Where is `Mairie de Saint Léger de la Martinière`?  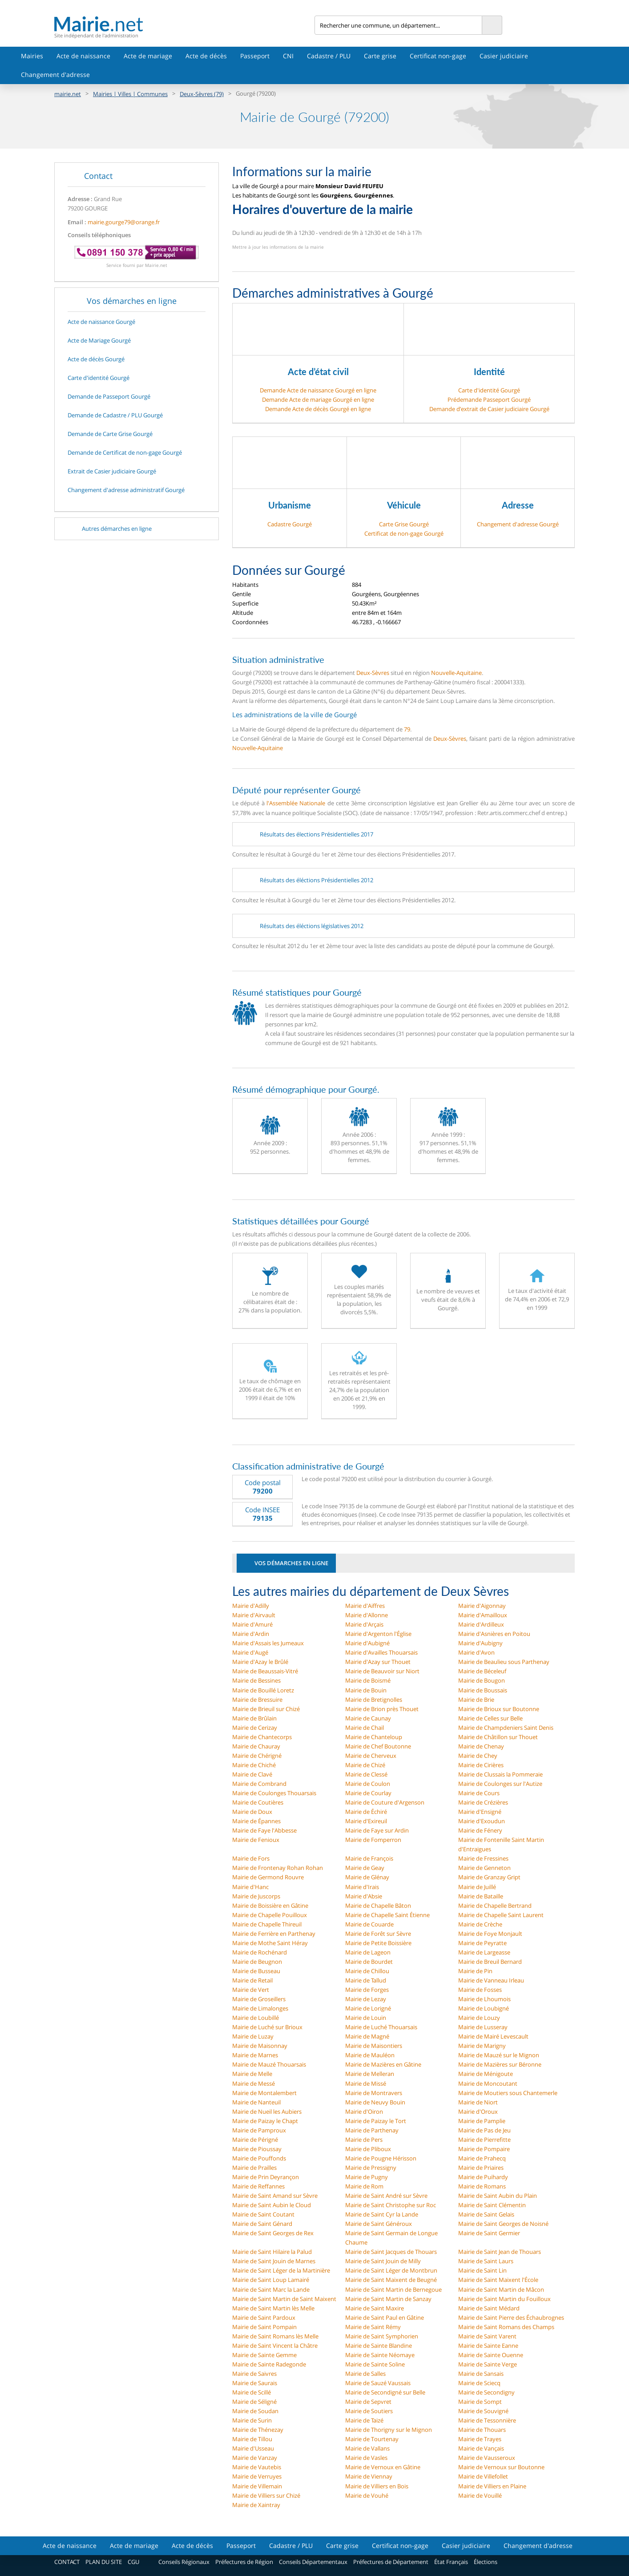 Mairie de Saint Léger de la Martinière is located at coordinates (281, 2270).